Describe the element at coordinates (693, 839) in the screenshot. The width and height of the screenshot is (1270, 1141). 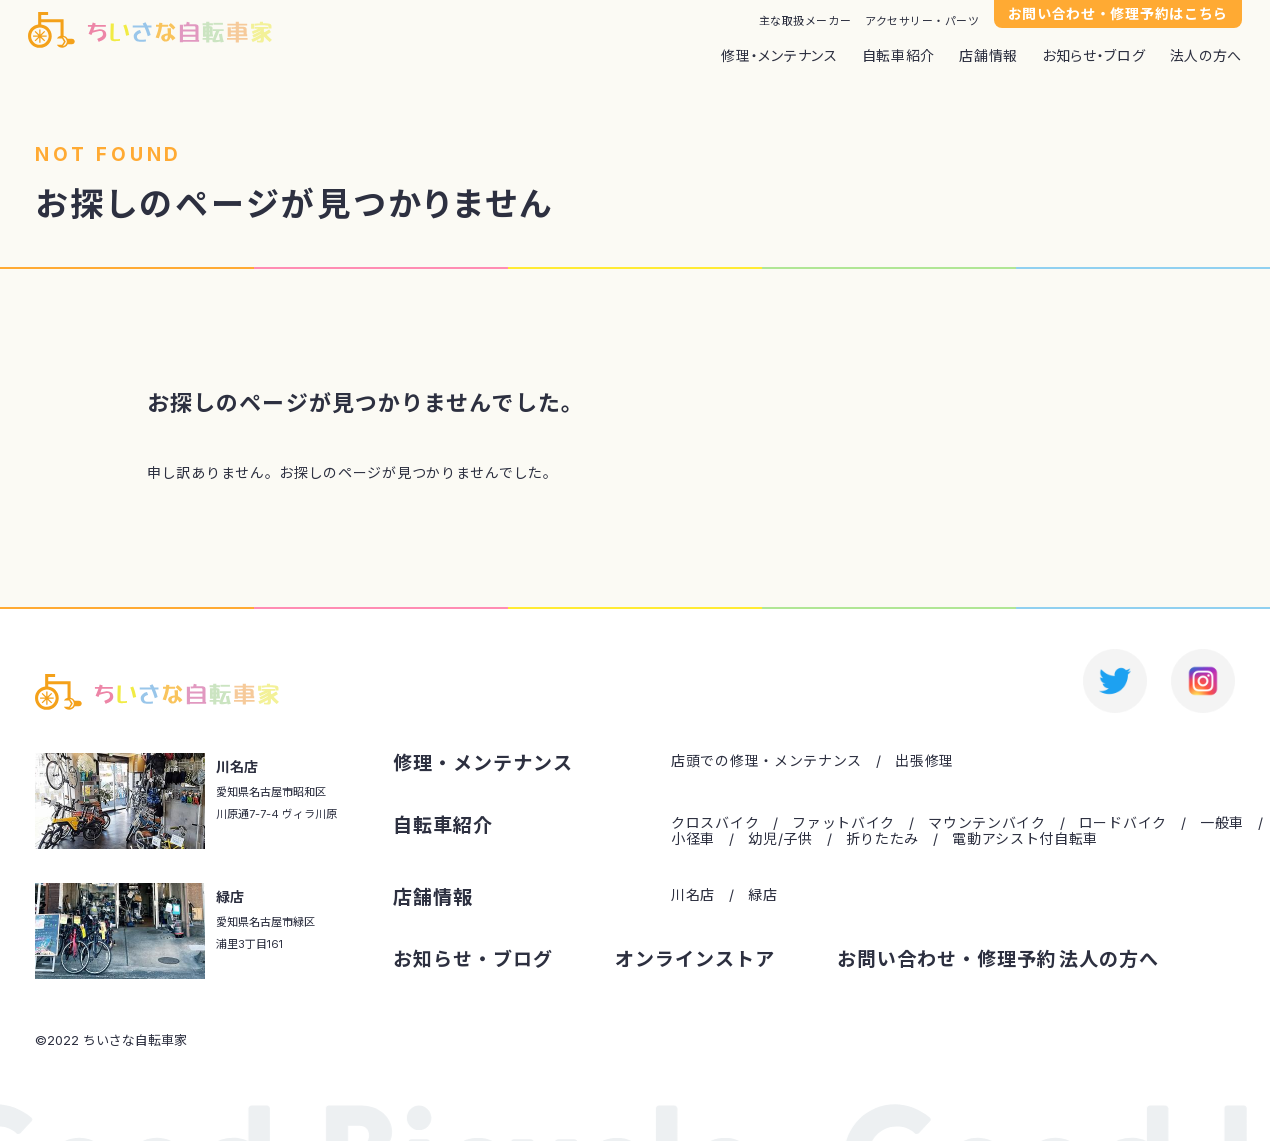
I see `小径車` at that location.